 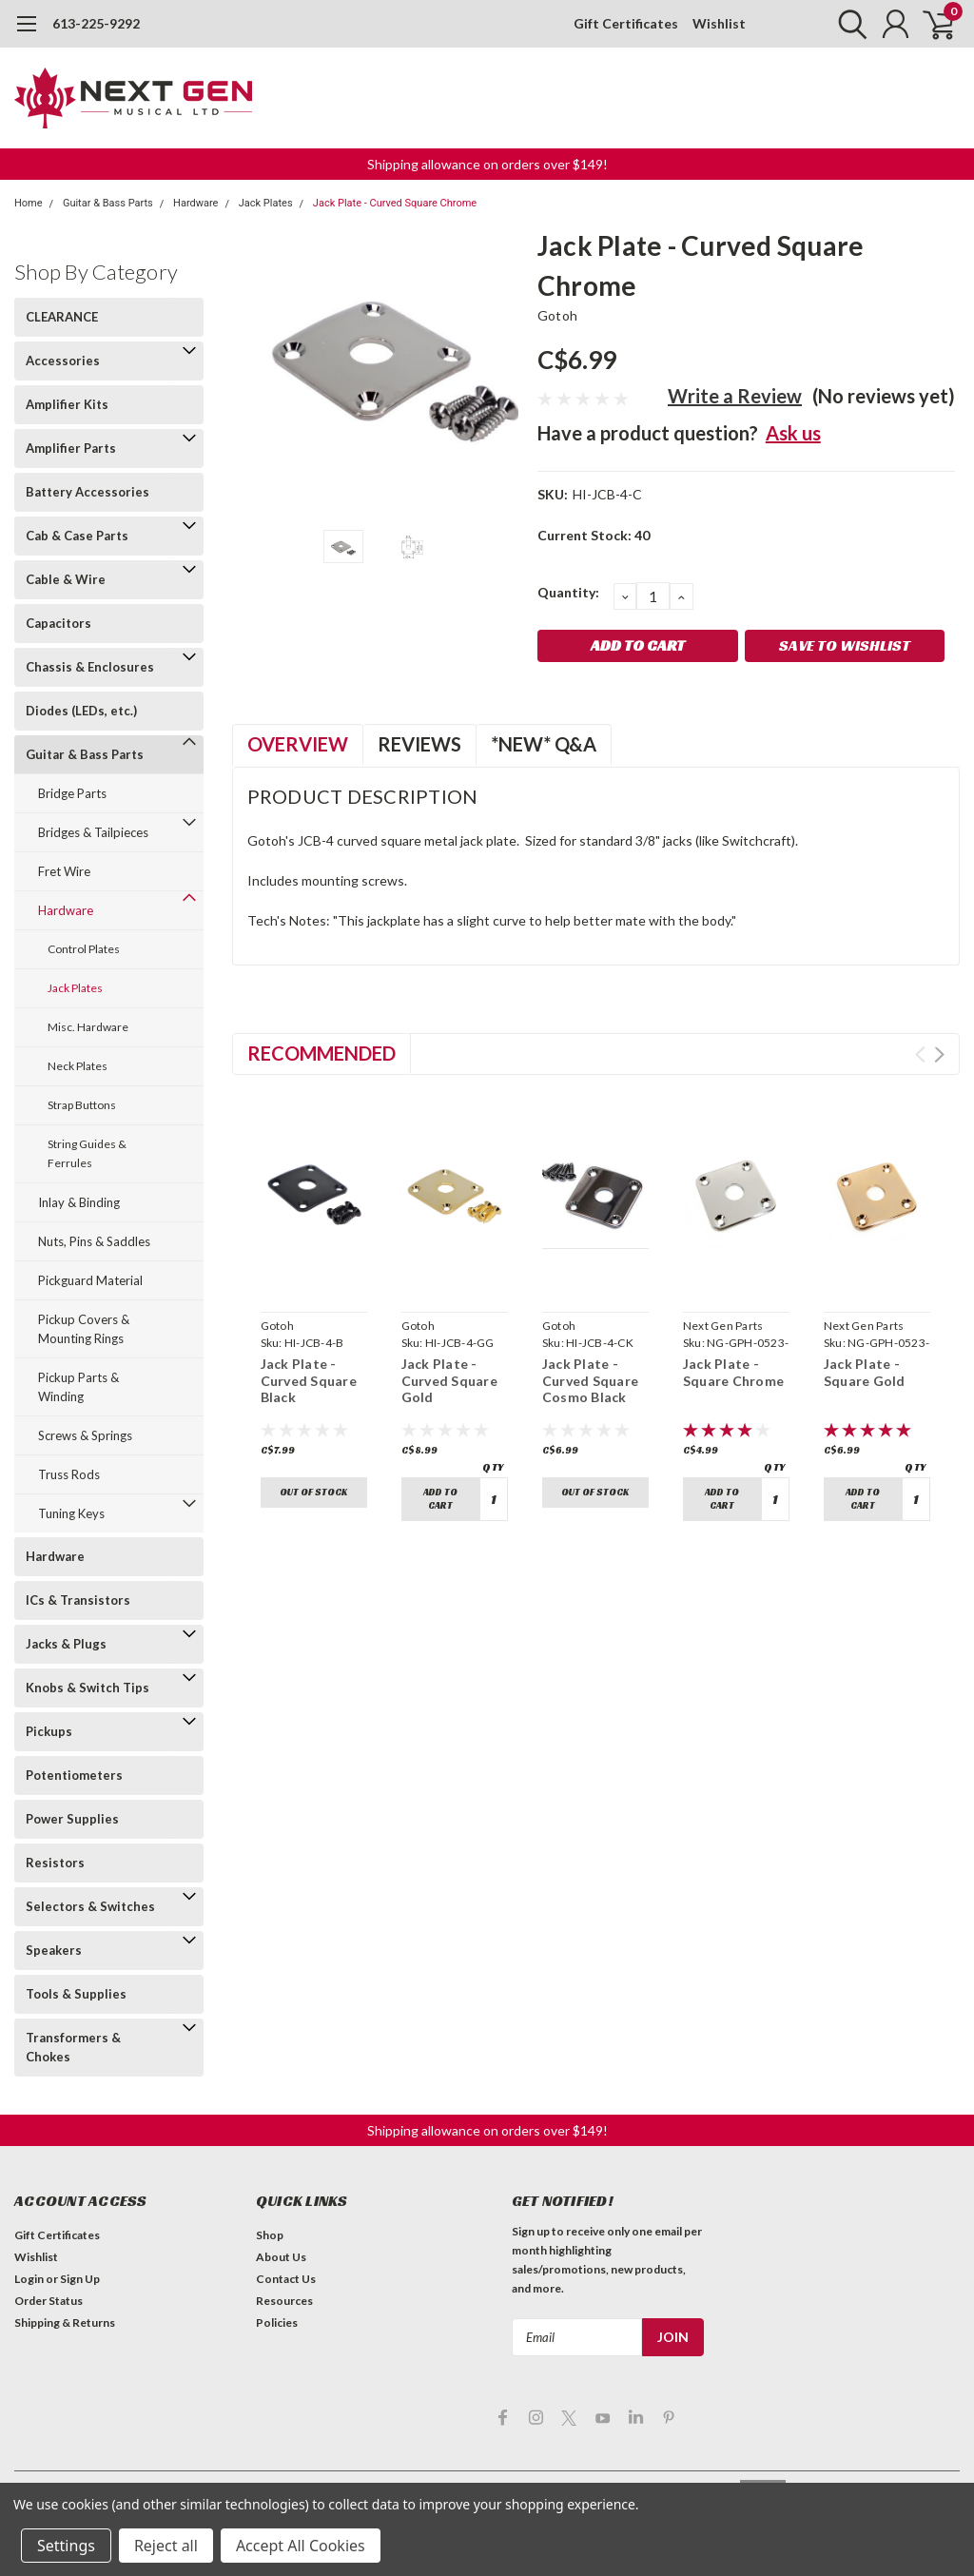 What do you see at coordinates (82, 1105) in the screenshot?
I see `Strap Buttons` at bounding box center [82, 1105].